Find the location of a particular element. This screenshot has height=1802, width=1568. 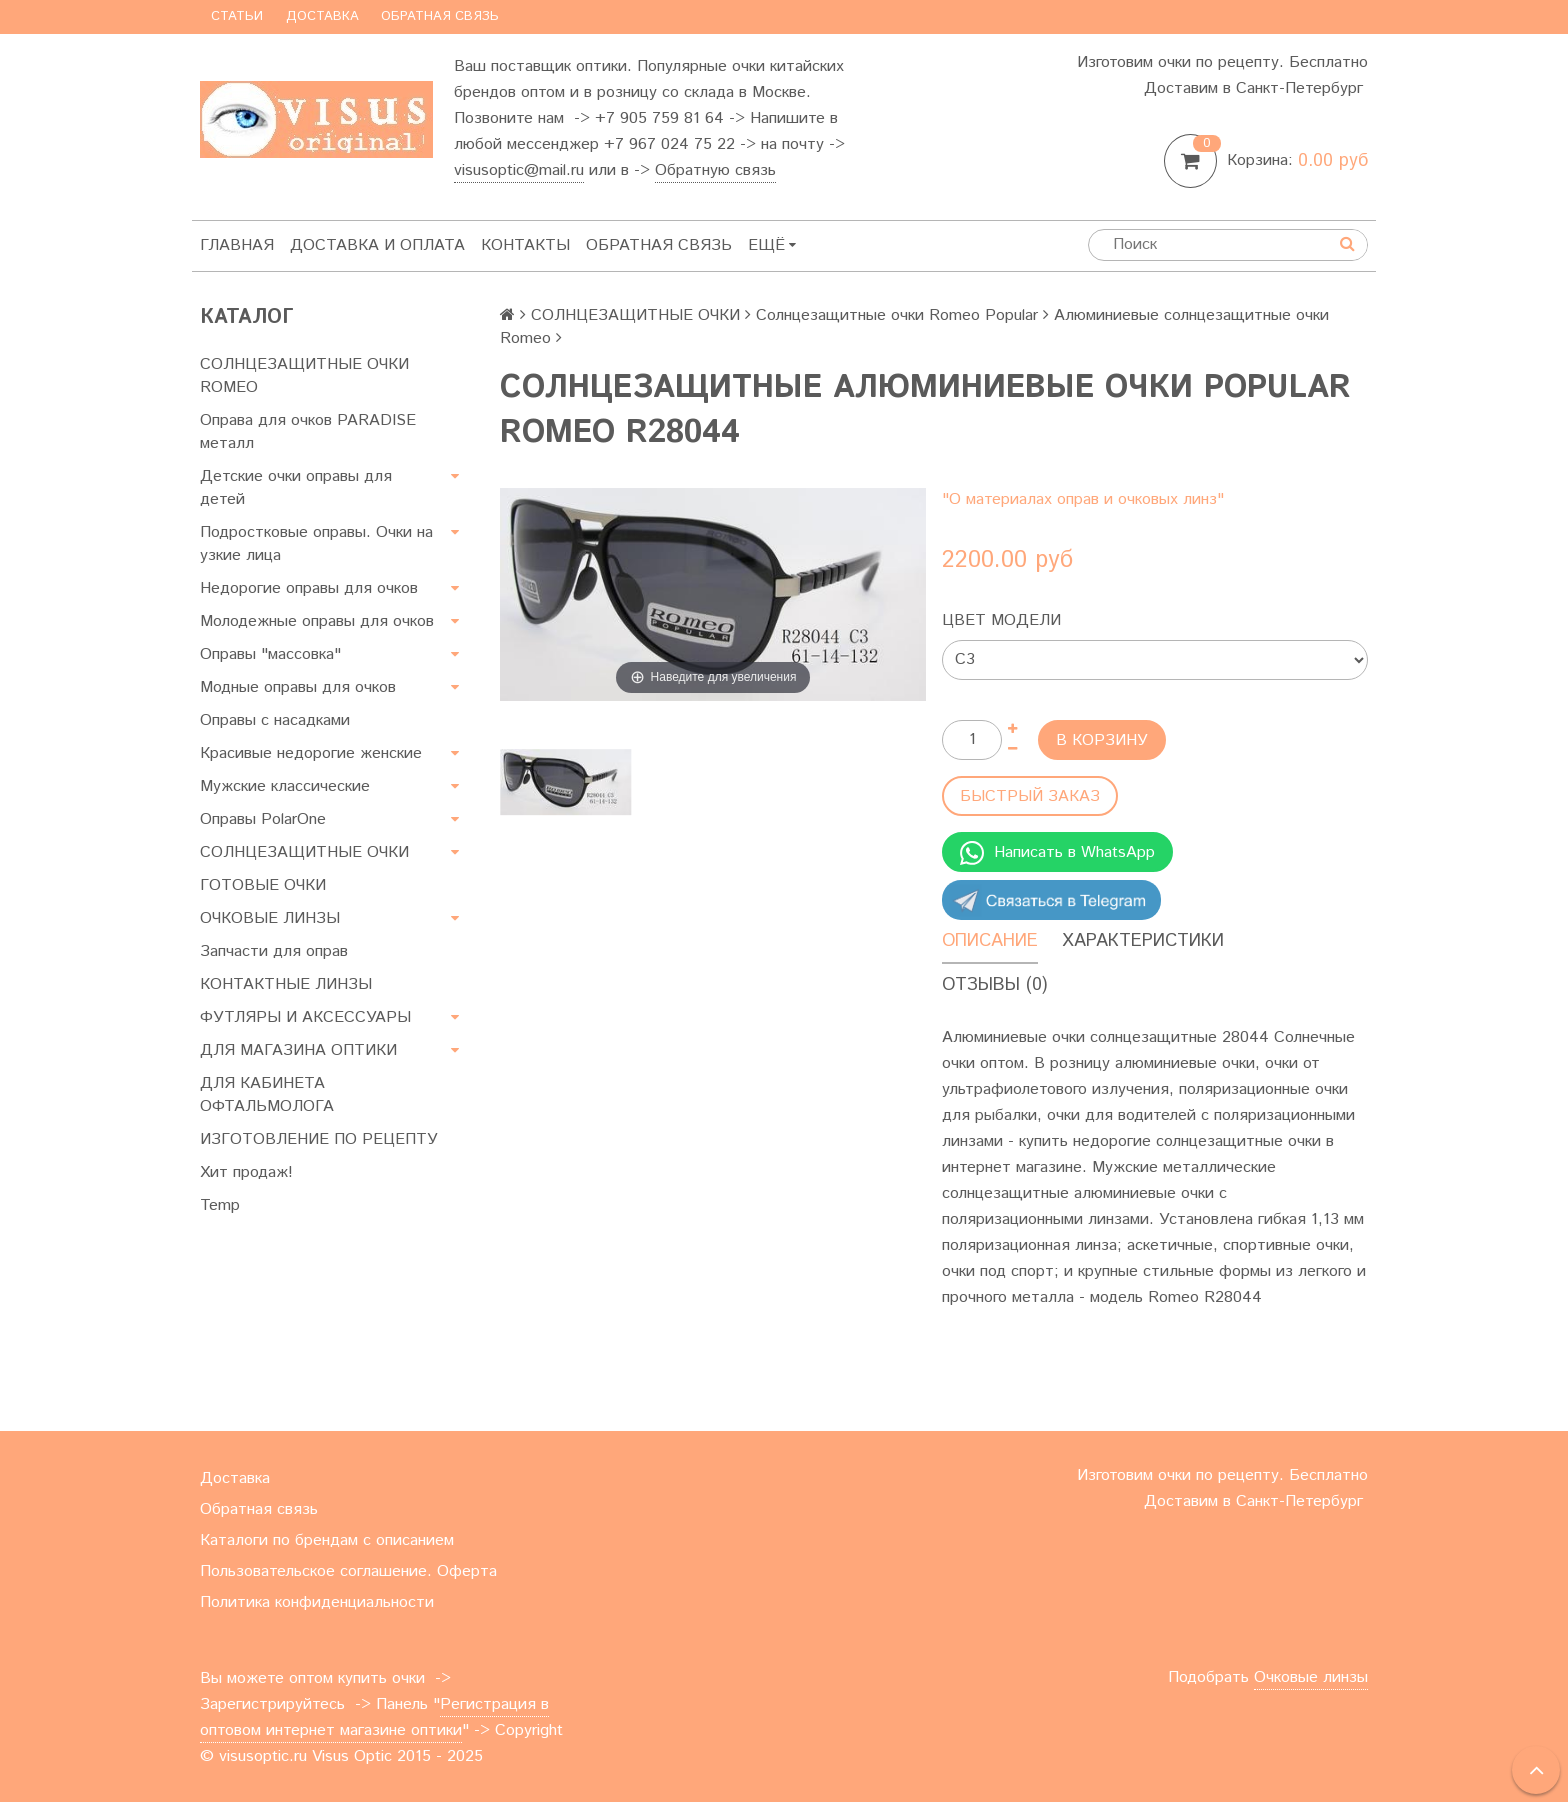

Статьи is located at coordinates (237, 16).